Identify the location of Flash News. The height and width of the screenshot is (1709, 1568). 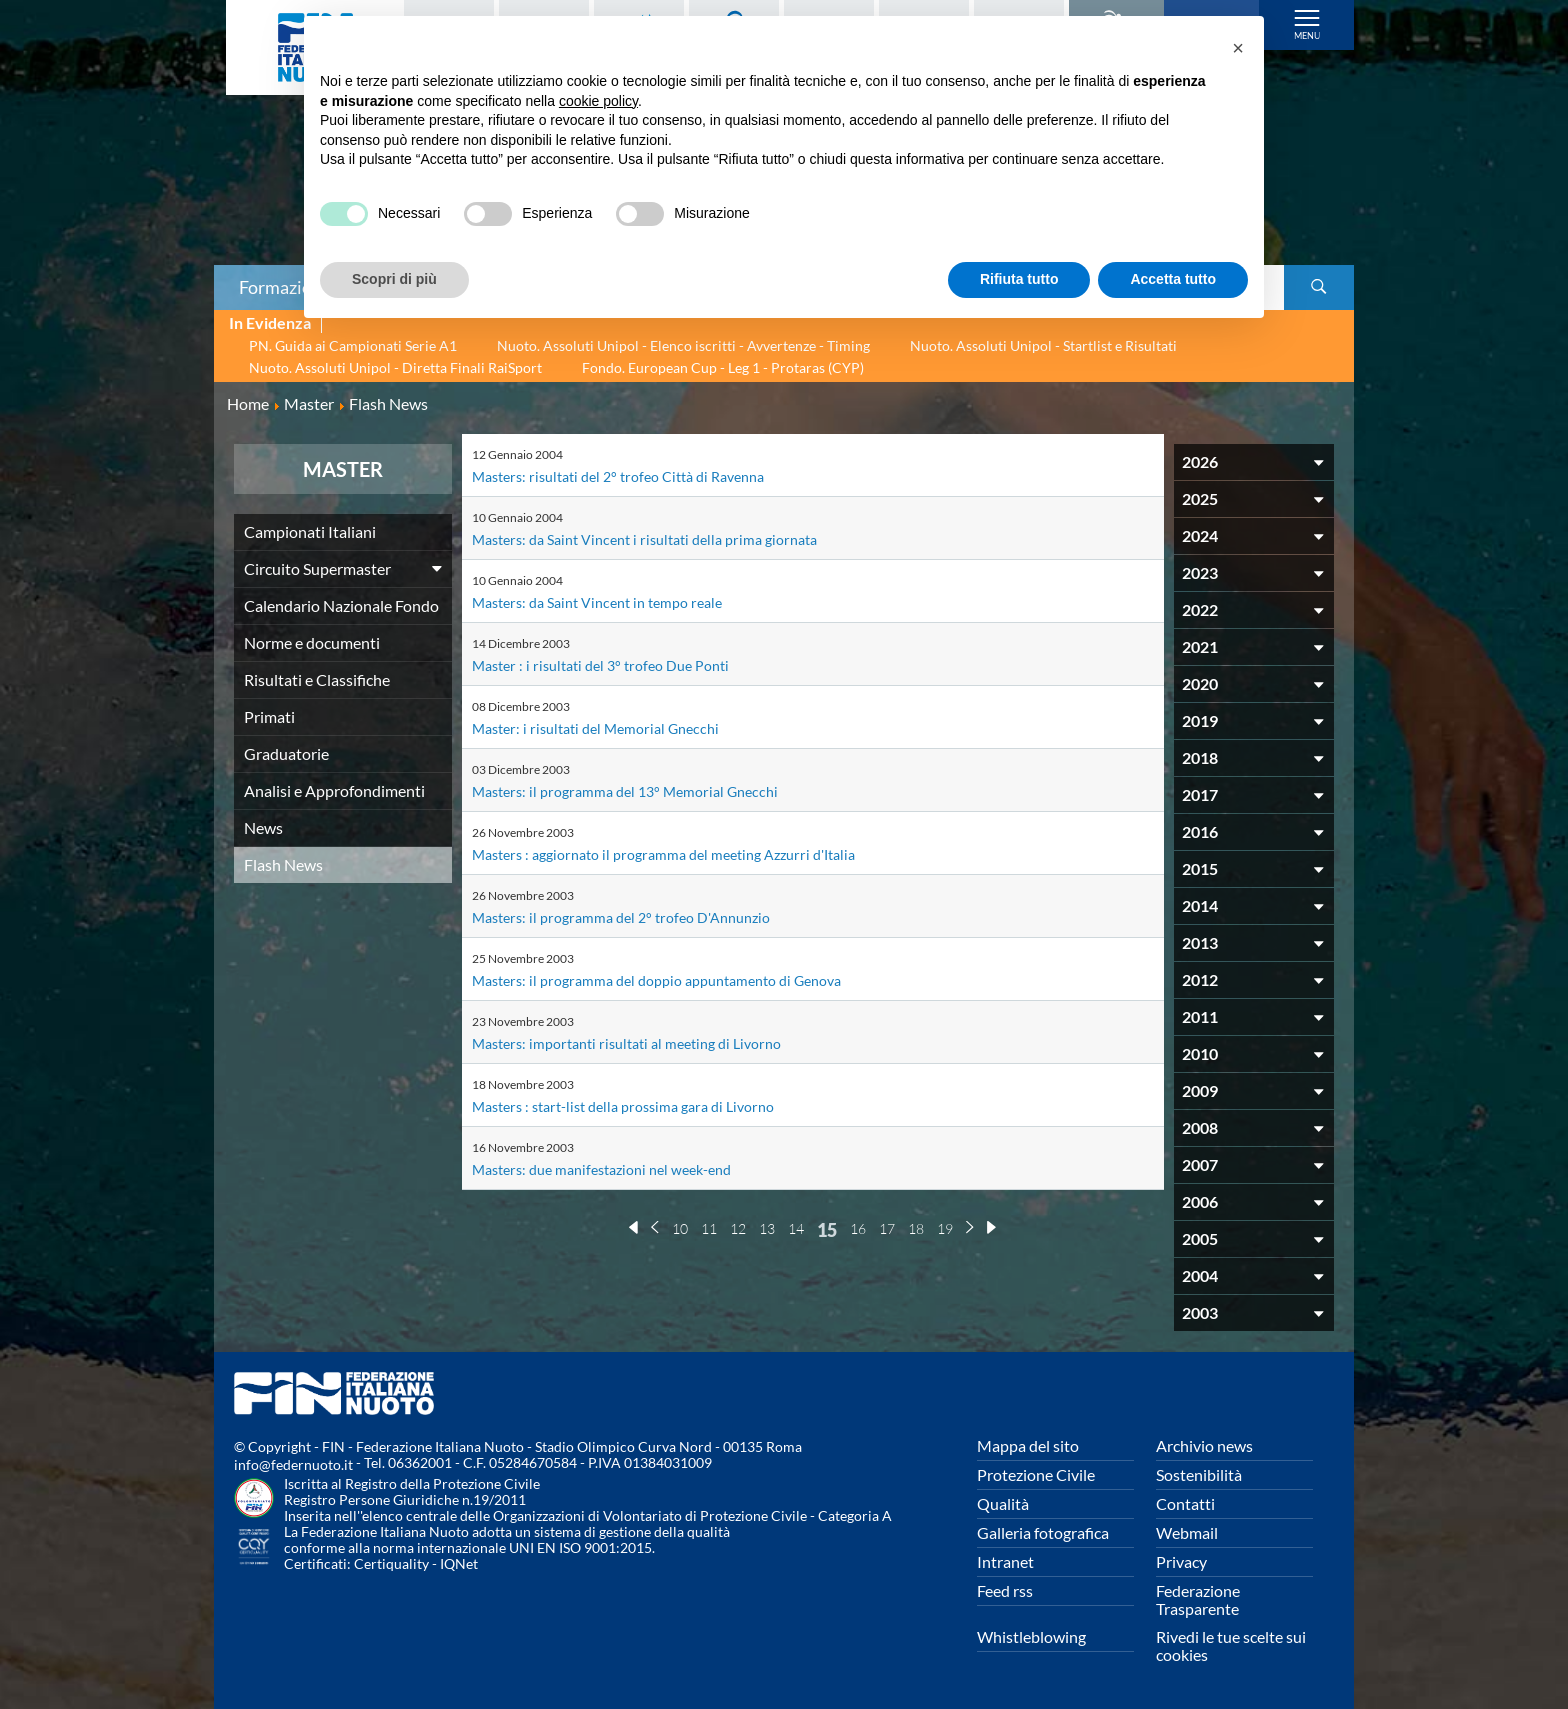
(283, 864).